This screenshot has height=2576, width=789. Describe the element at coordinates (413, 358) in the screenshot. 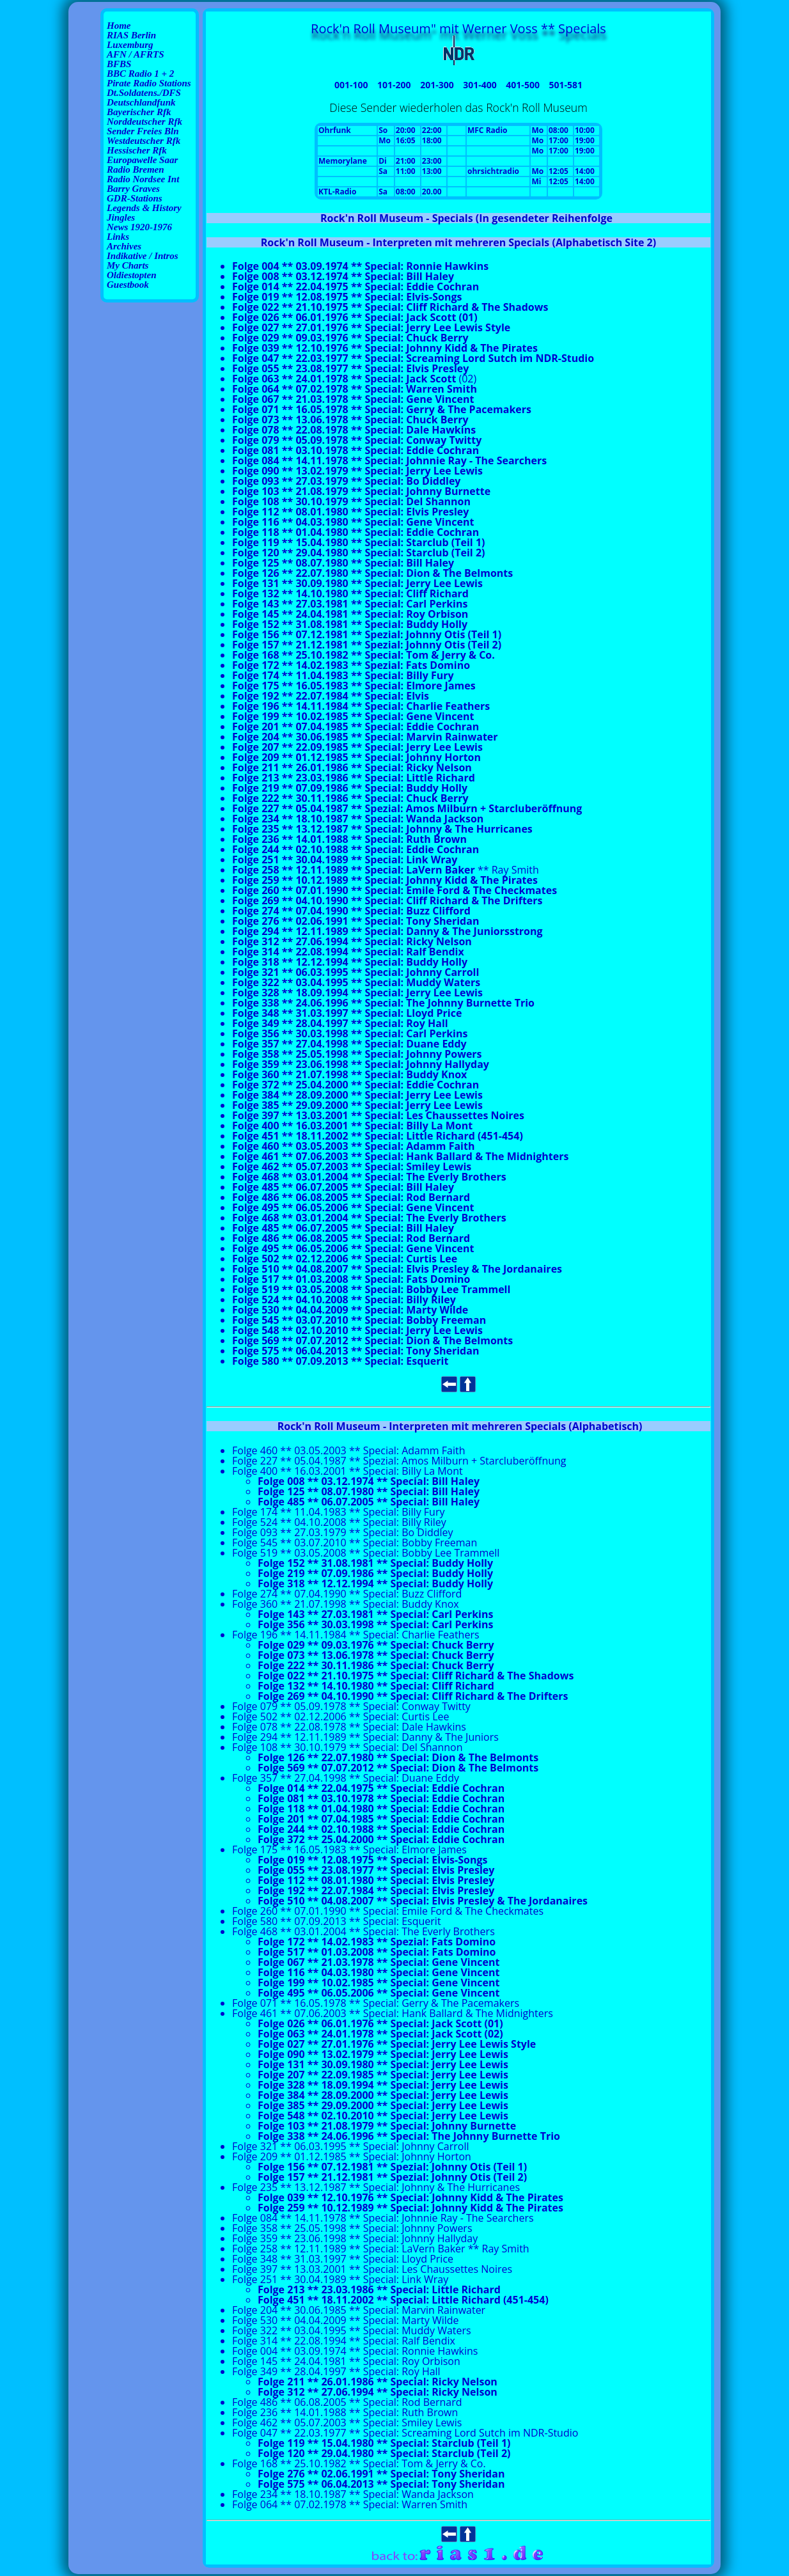

I see `Folge 047 ** 22.03.1977 ** Special: Screaming Lord Sutch im NDR-Studio` at that location.